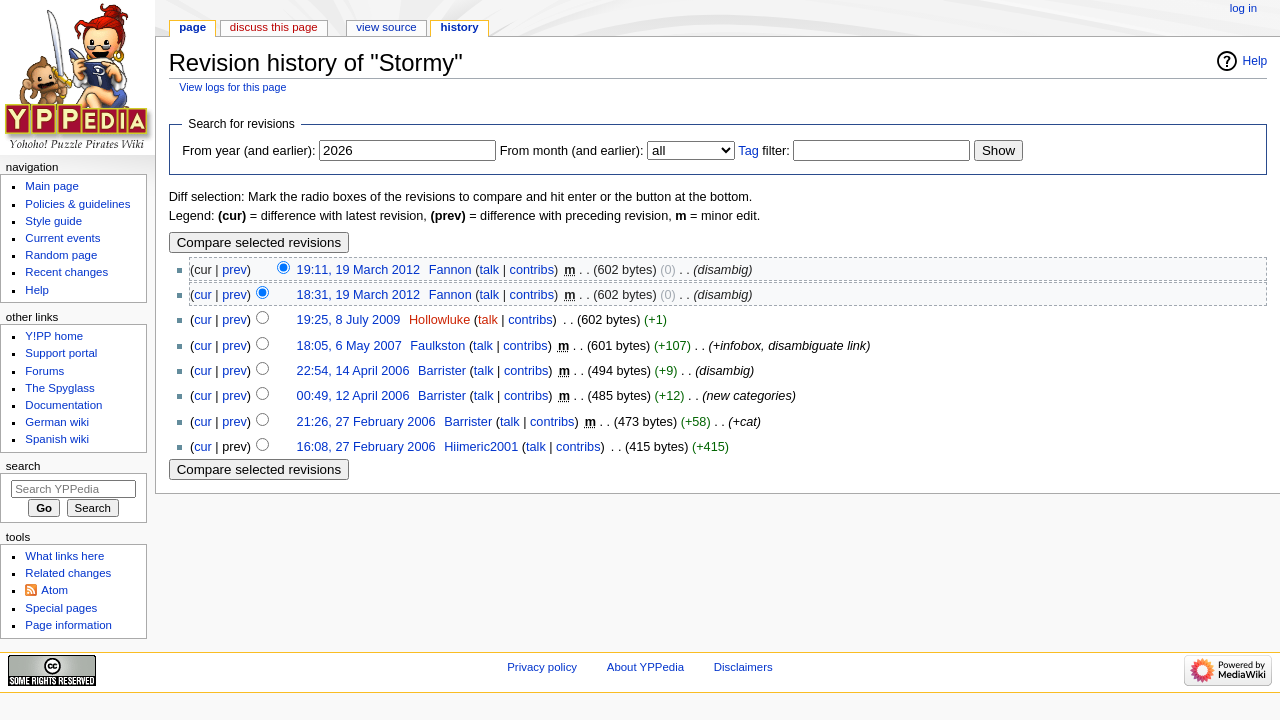  I want to click on Special pages, so click(61, 608).